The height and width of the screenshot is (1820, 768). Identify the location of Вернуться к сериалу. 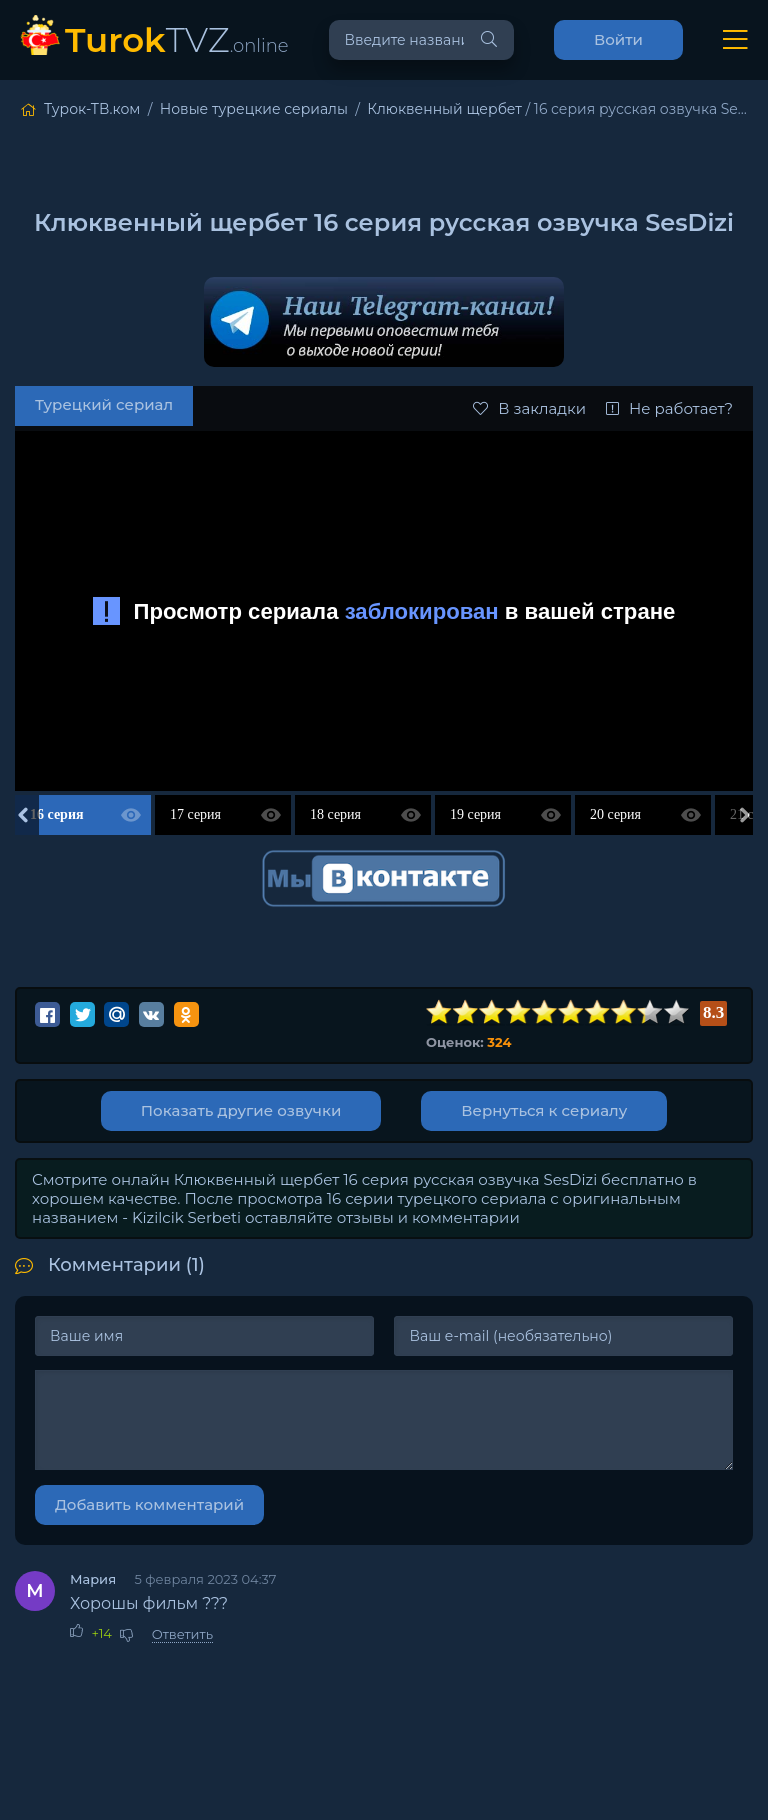
(544, 1110).